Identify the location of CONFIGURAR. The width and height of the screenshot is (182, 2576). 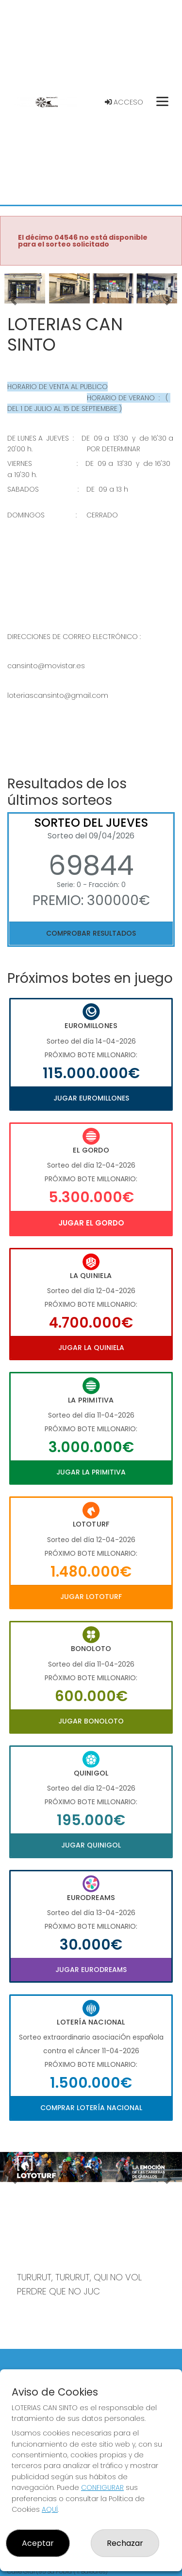
(102, 2487).